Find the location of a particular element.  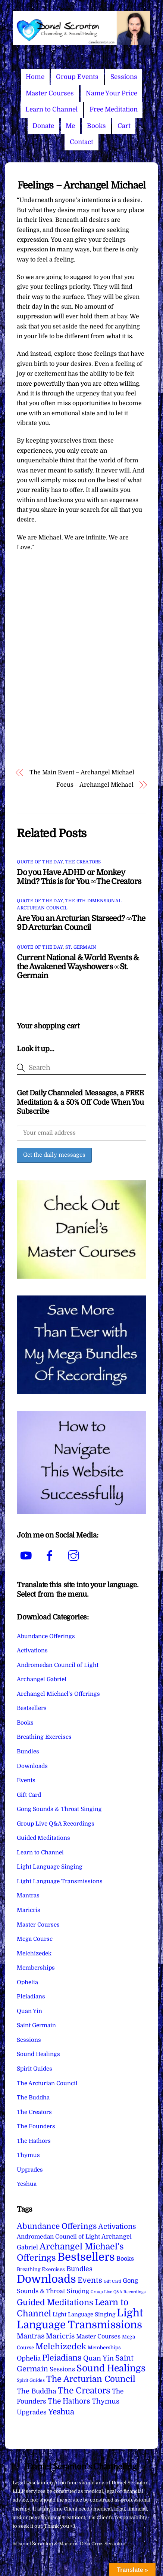

Melchizedek is located at coordinates (34, 1953).